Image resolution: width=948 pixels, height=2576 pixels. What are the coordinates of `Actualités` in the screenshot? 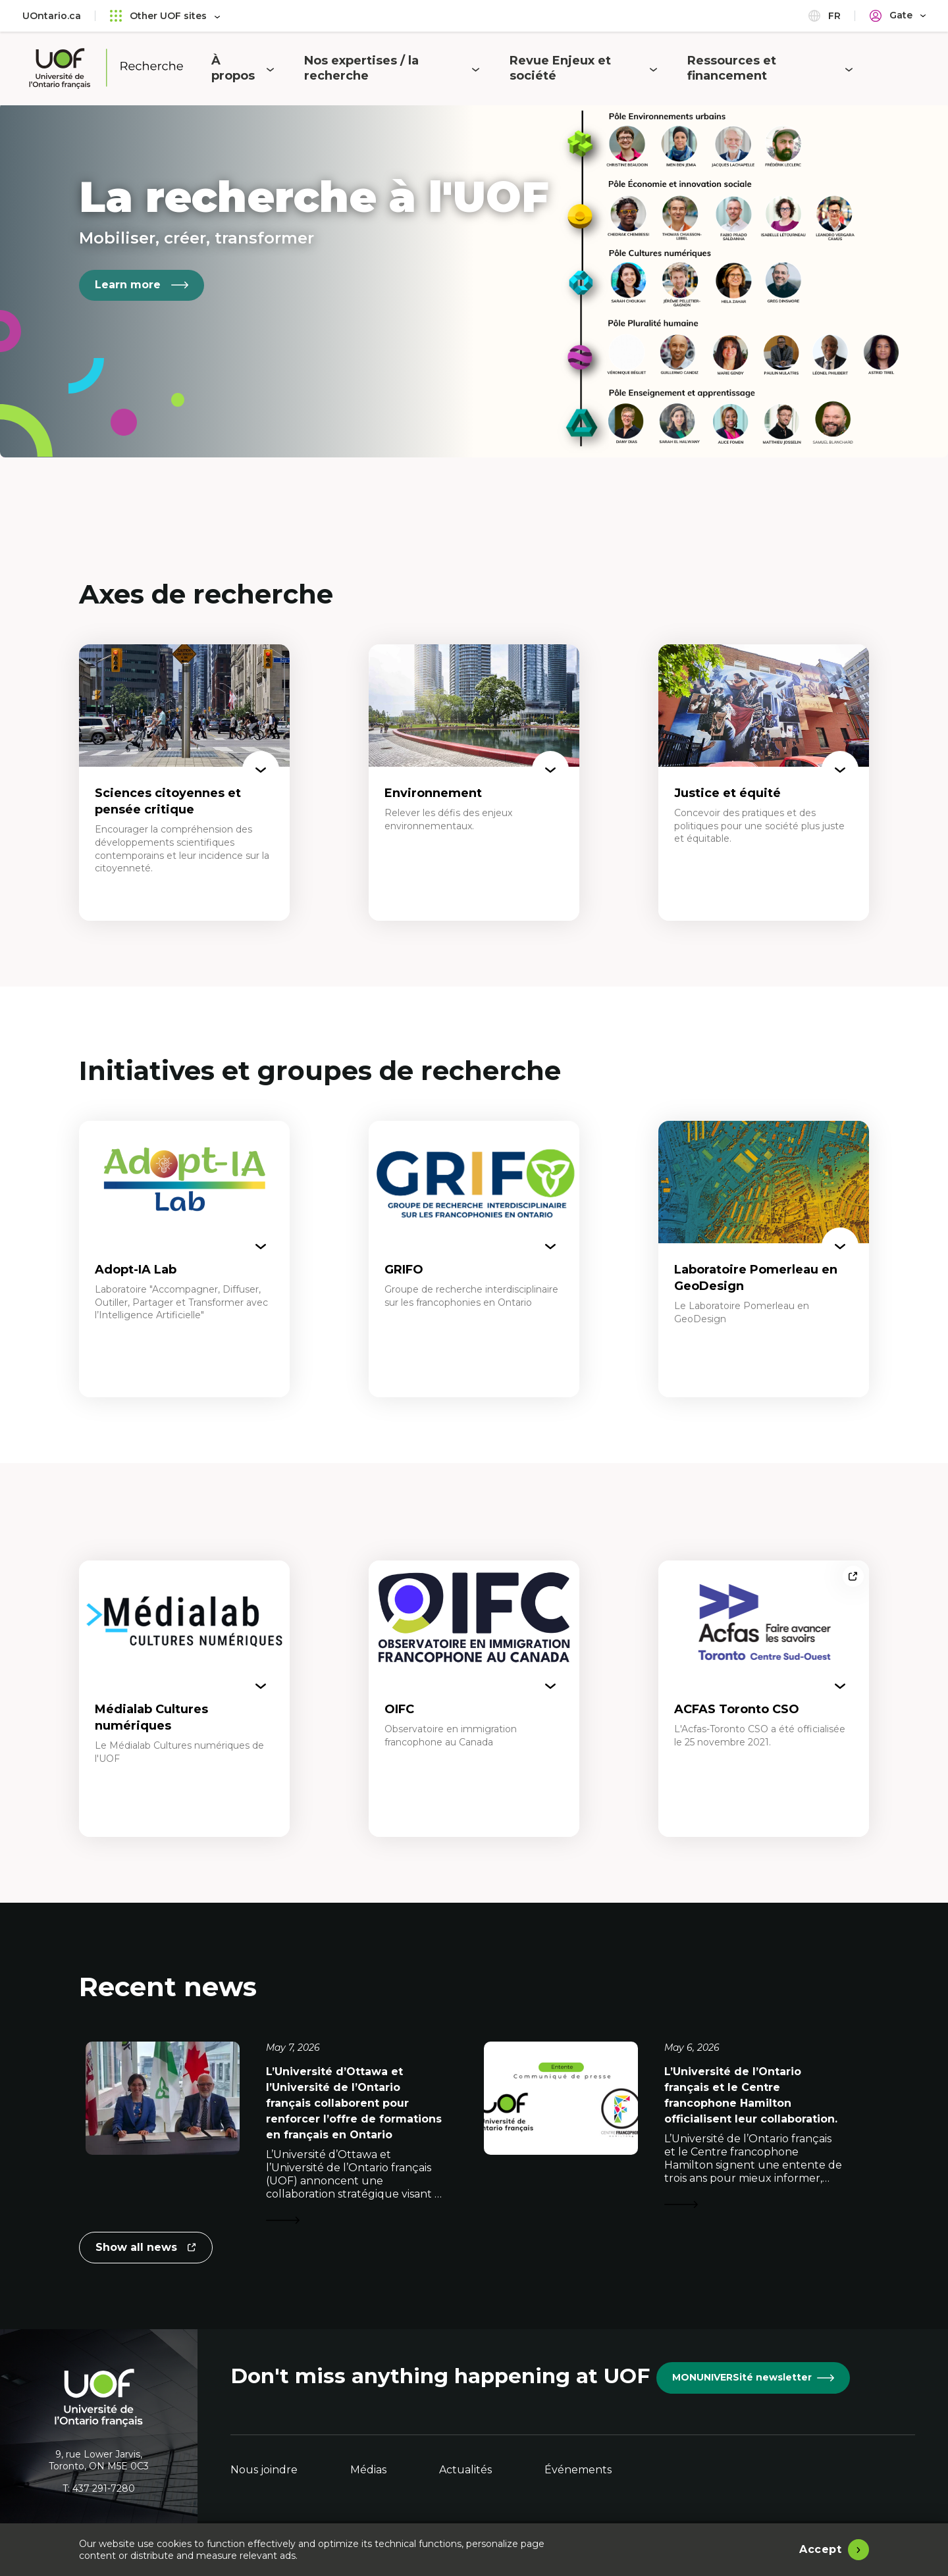 It's located at (465, 2469).